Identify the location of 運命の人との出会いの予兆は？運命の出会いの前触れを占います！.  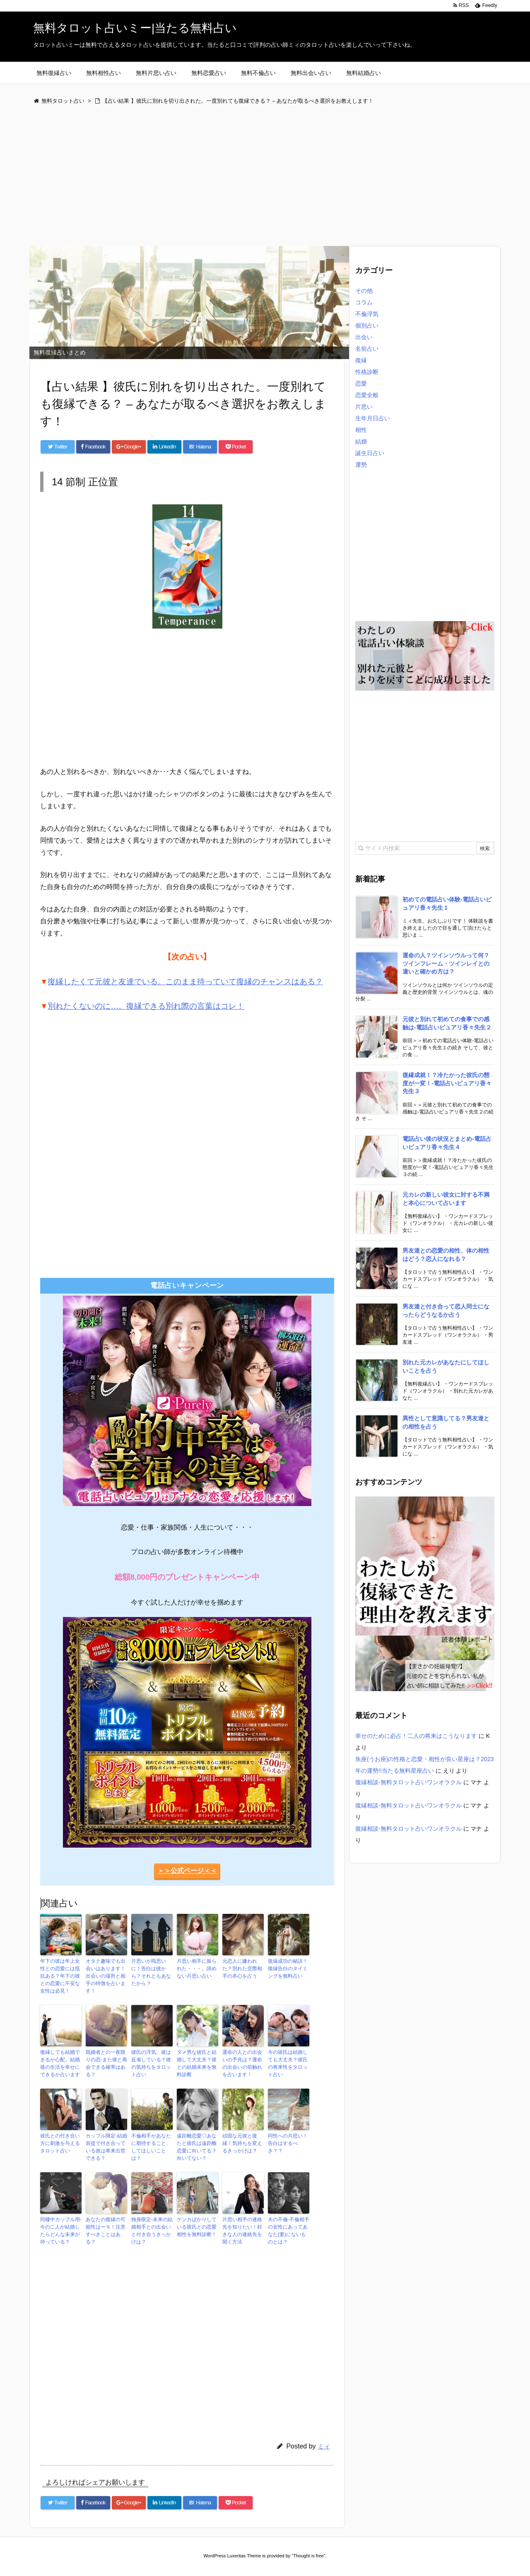
(242, 2063).